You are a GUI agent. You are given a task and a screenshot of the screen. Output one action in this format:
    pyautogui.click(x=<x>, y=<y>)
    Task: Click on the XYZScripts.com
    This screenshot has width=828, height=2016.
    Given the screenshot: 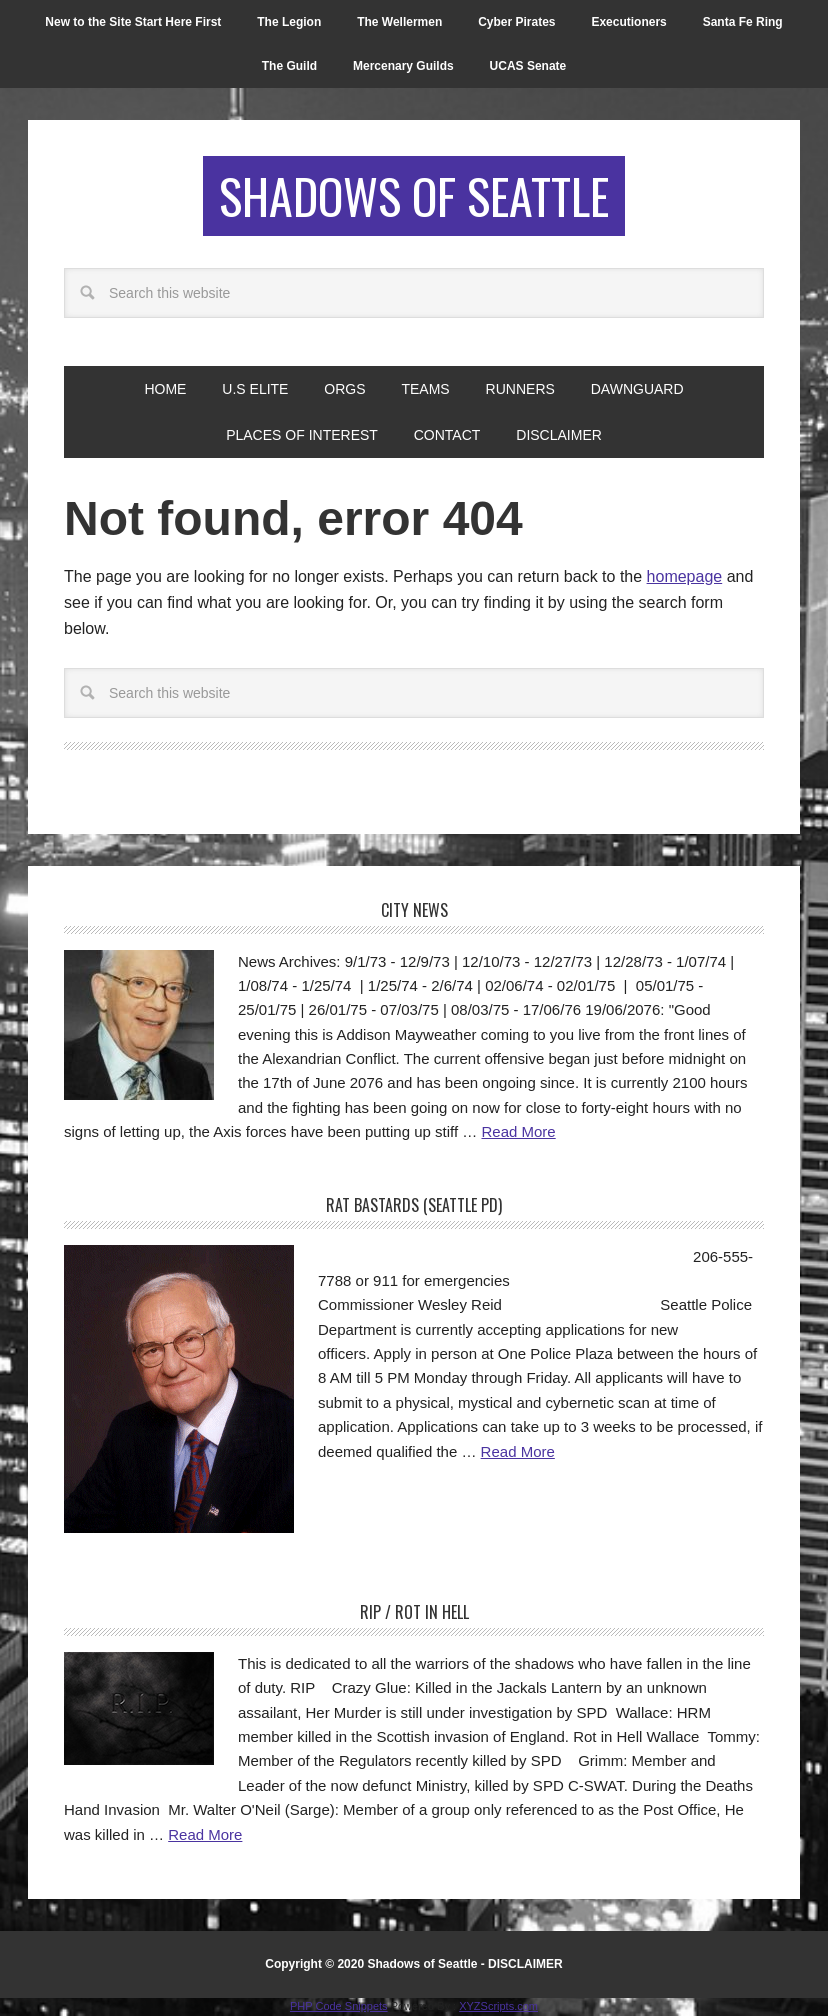 What is the action you would take?
    pyautogui.click(x=498, y=2006)
    